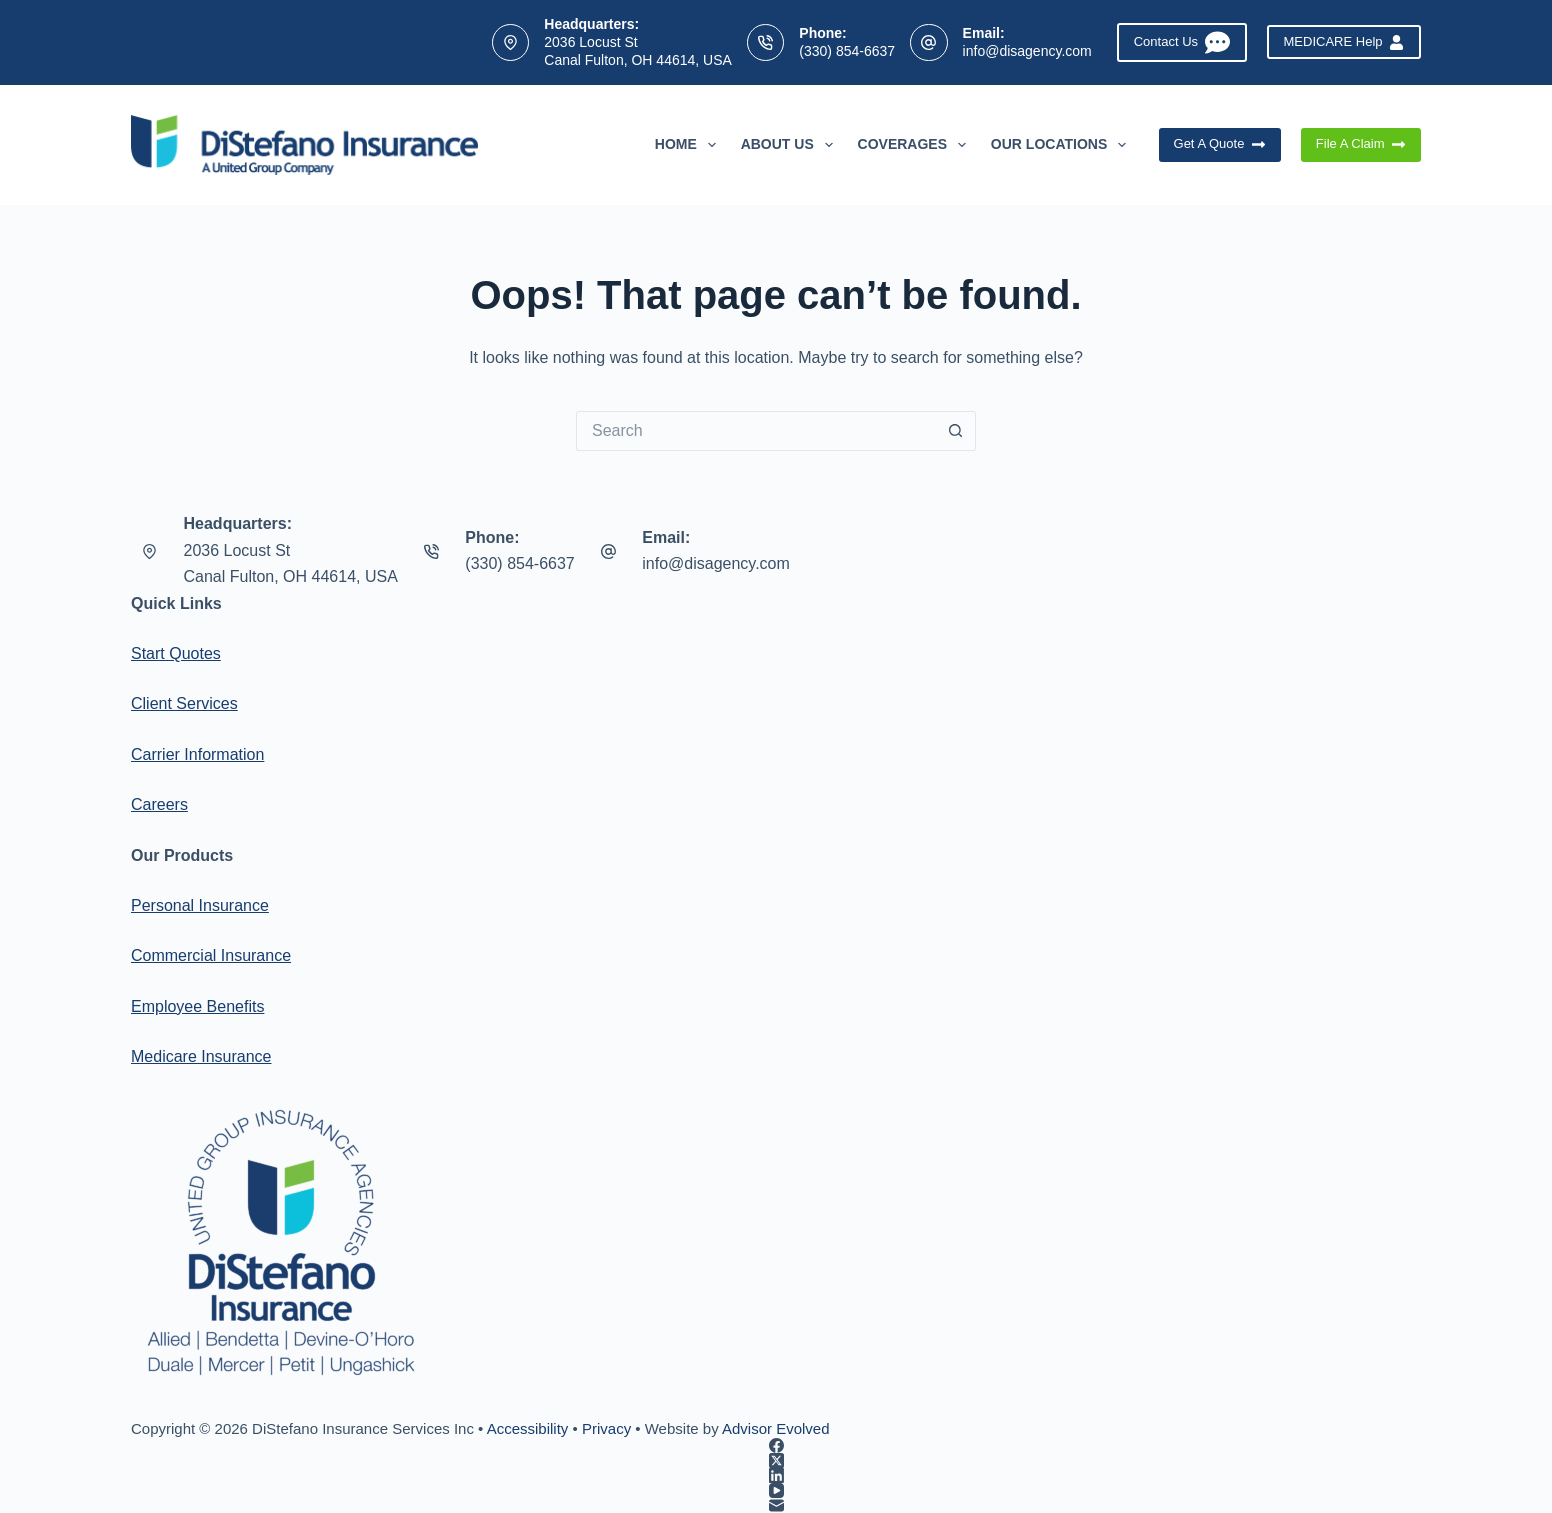  What do you see at coordinates (776, 1445) in the screenshot?
I see `[Facebook]` at bounding box center [776, 1445].